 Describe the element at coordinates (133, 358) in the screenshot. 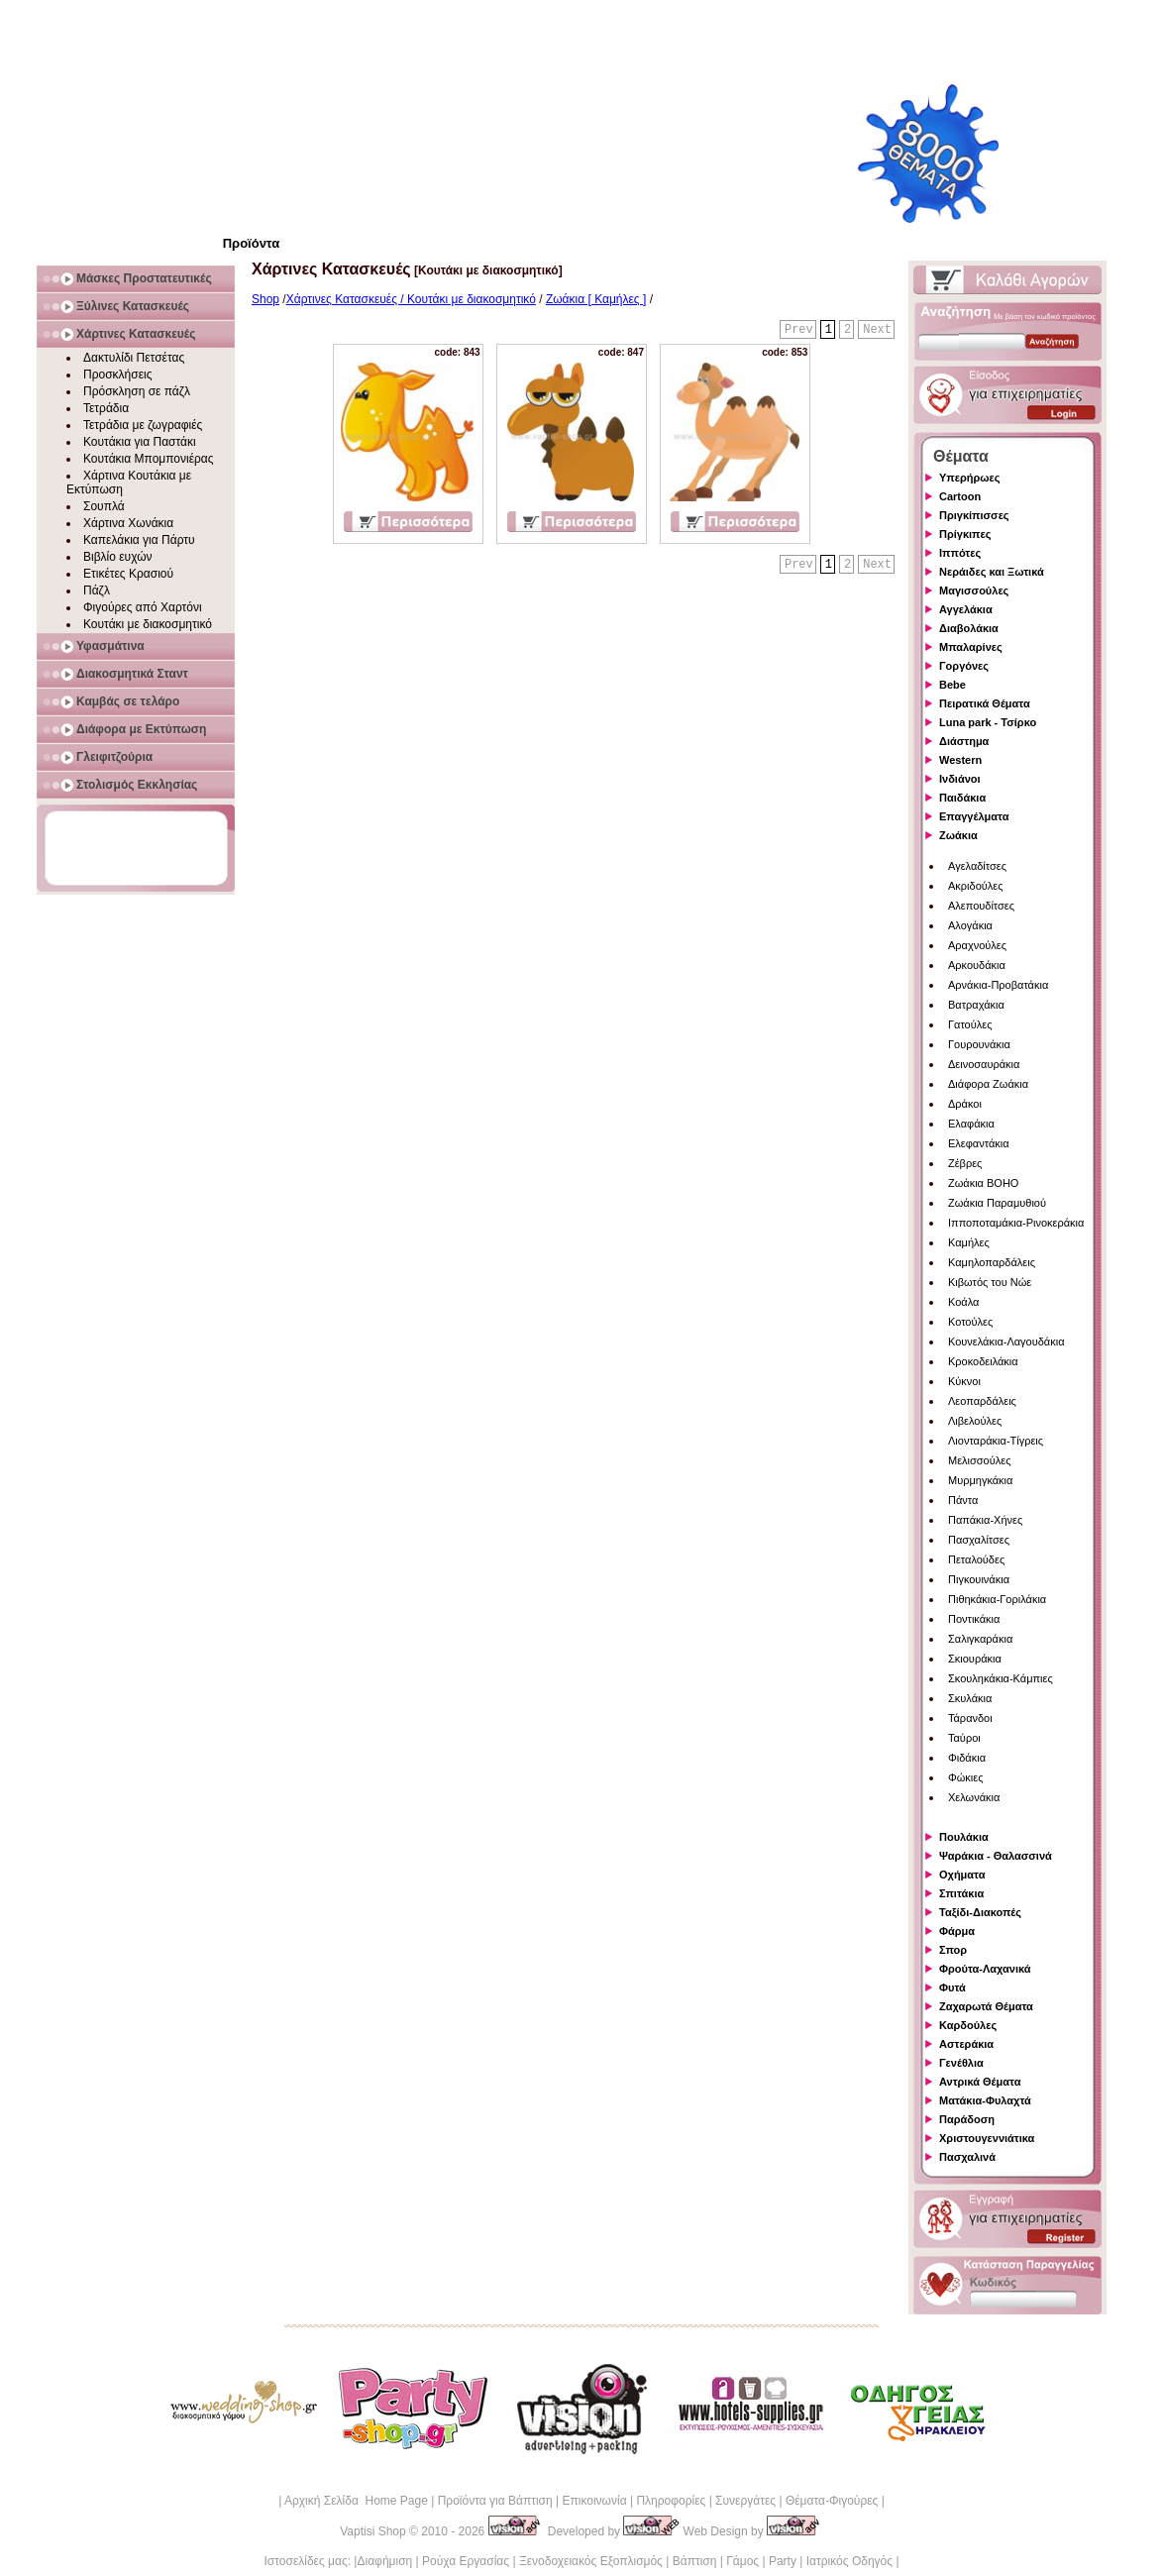

I see `Δακτυλίδι Πετσέτας` at that location.